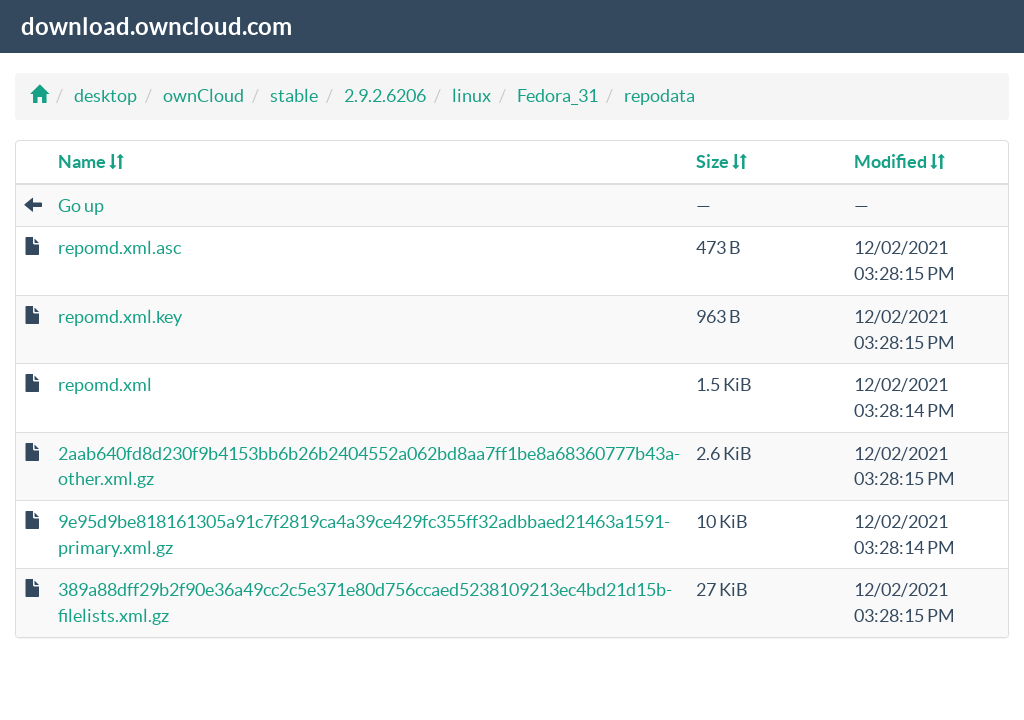  Describe the element at coordinates (294, 95) in the screenshot. I see `stable` at that location.